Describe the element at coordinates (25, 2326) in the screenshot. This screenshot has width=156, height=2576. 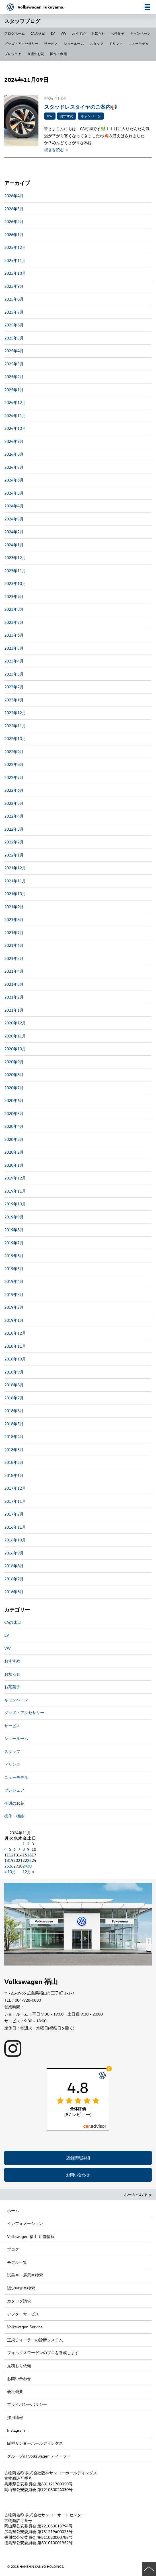
I see `Volkswagen Service` at that location.